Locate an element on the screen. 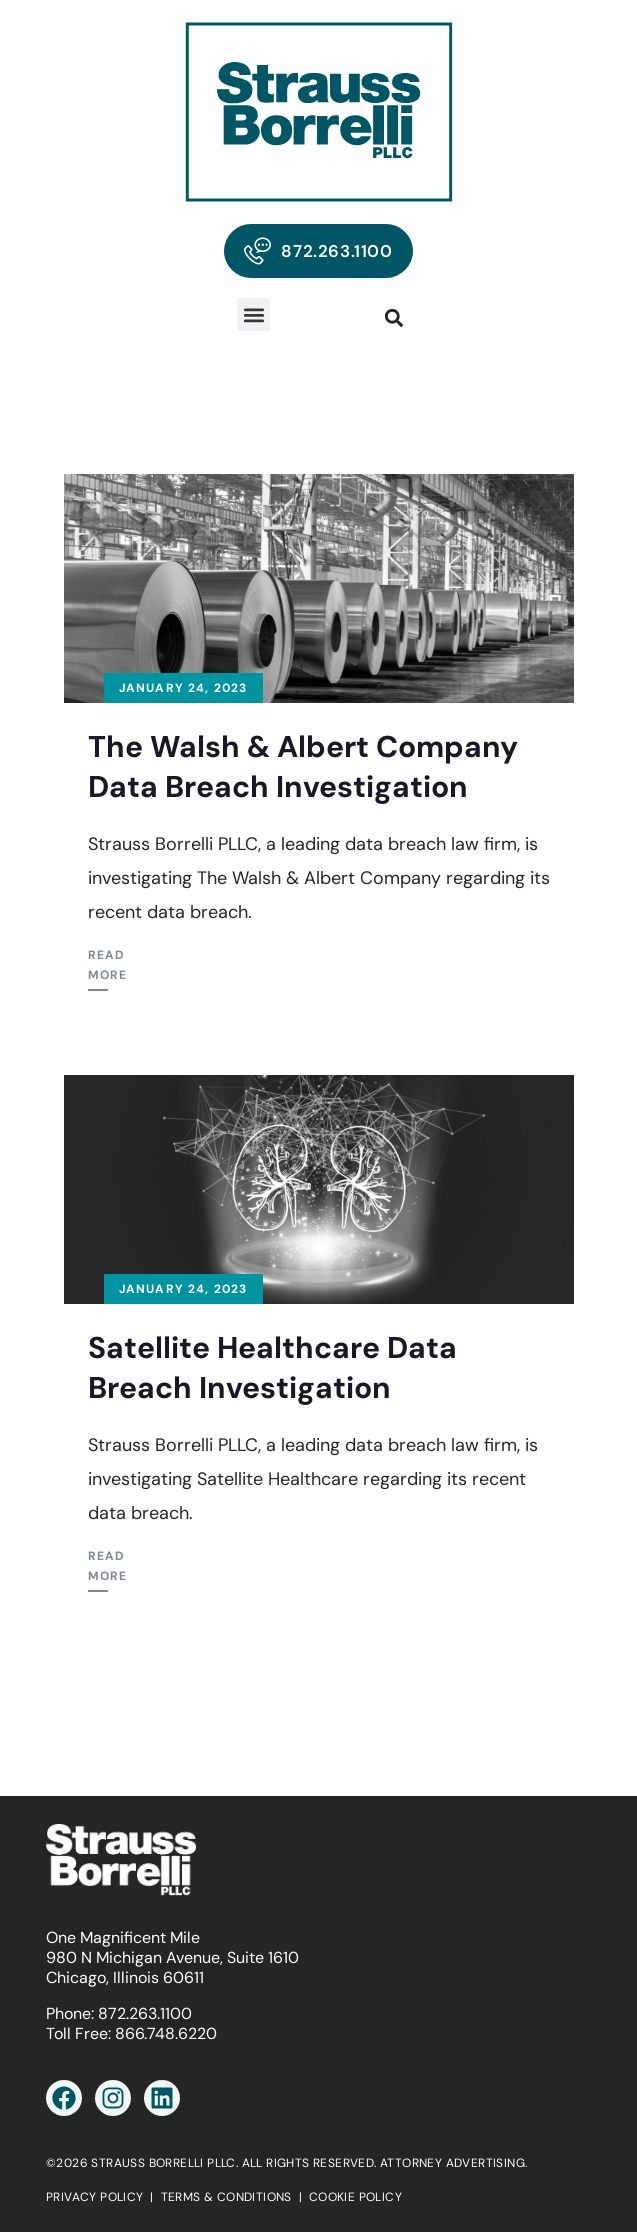 The width and height of the screenshot is (637, 2232). PRIVACY POLICY is located at coordinates (95, 2197).